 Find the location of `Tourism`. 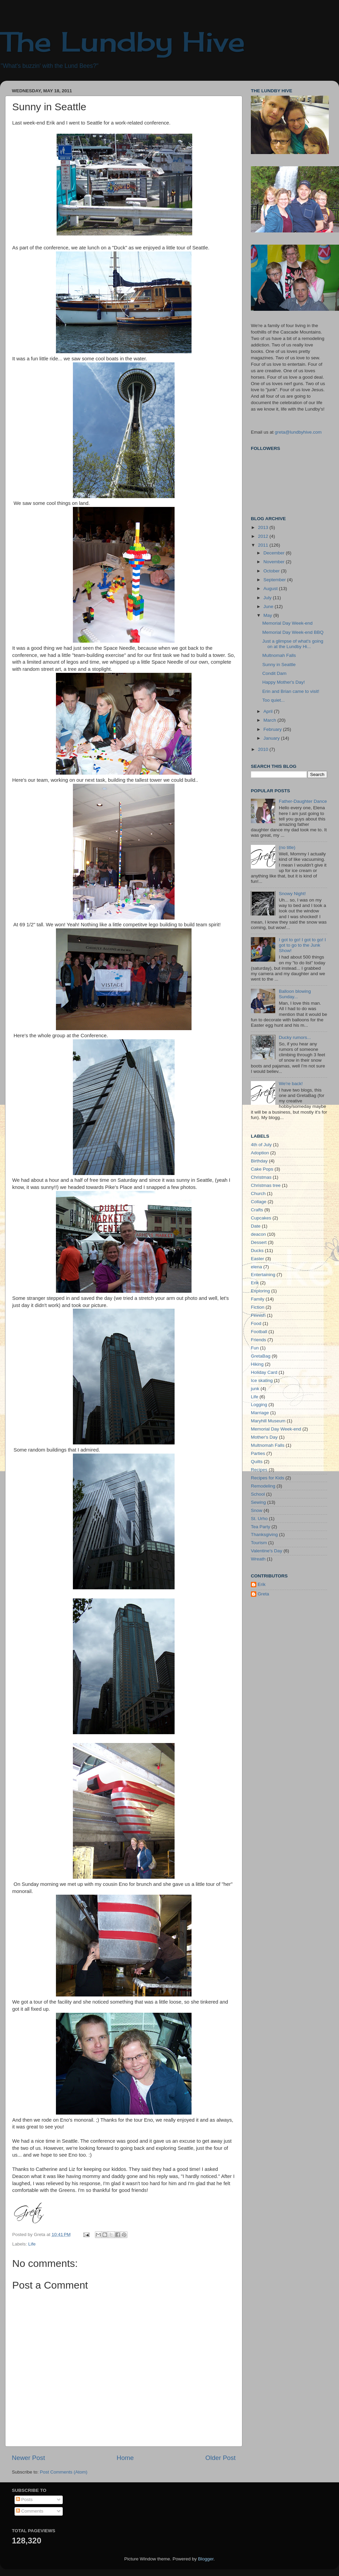

Tourism is located at coordinates (259, 1542).